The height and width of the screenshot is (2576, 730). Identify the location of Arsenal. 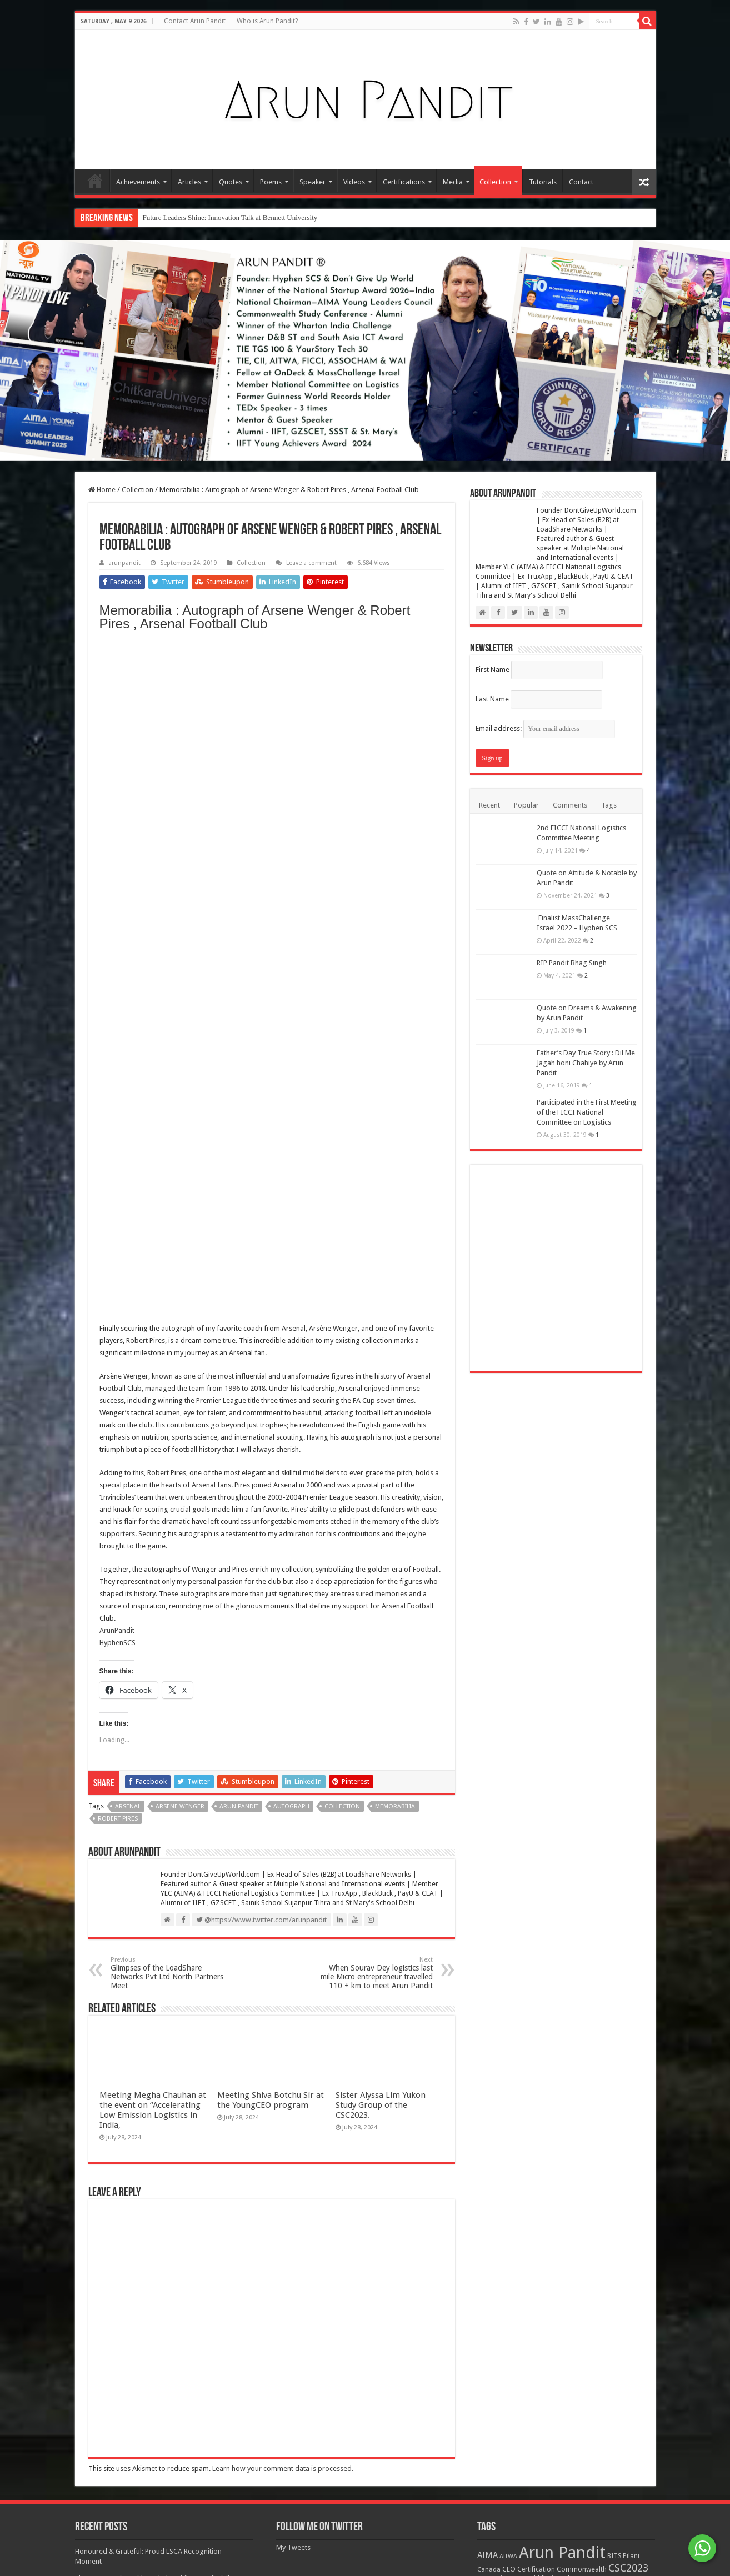
(128, 1144).